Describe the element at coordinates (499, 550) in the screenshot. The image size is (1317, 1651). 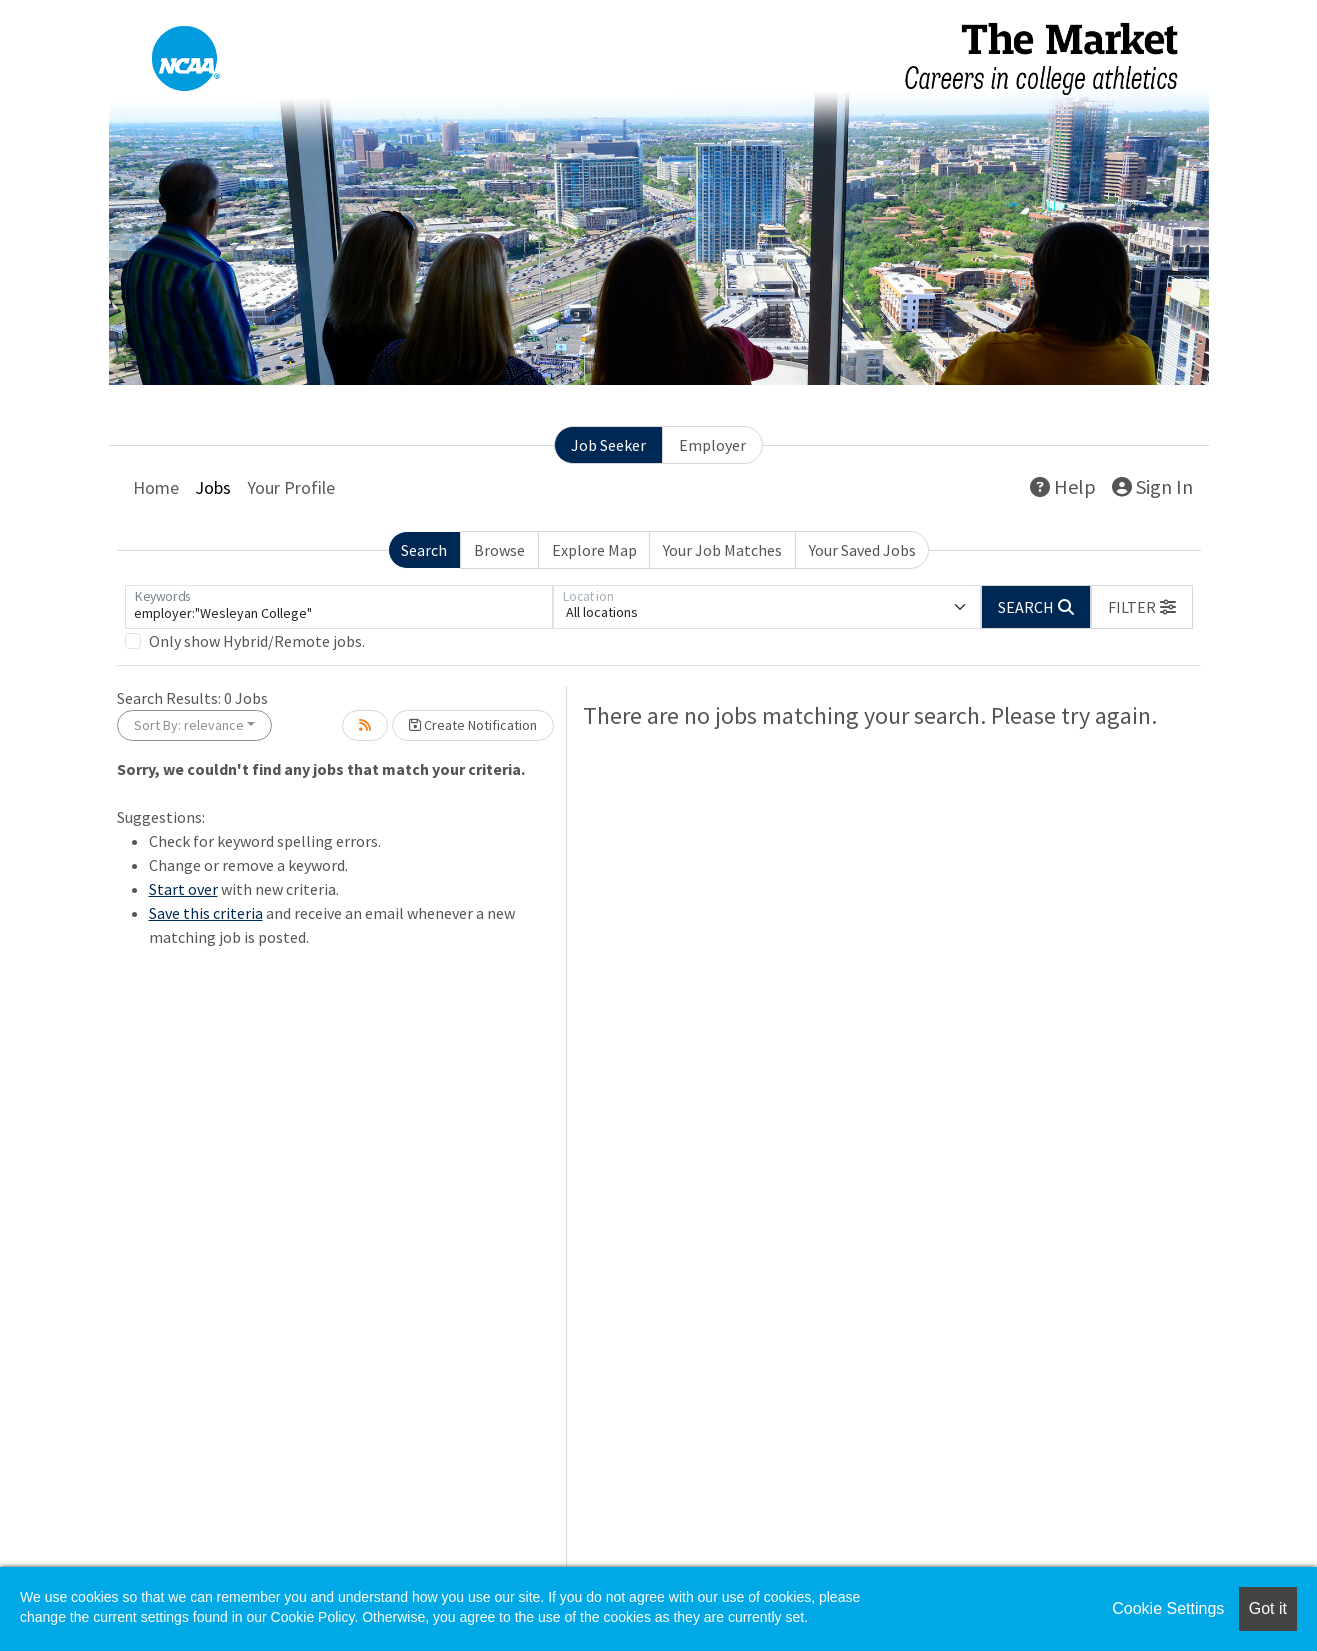
I see `Browse` at that location.